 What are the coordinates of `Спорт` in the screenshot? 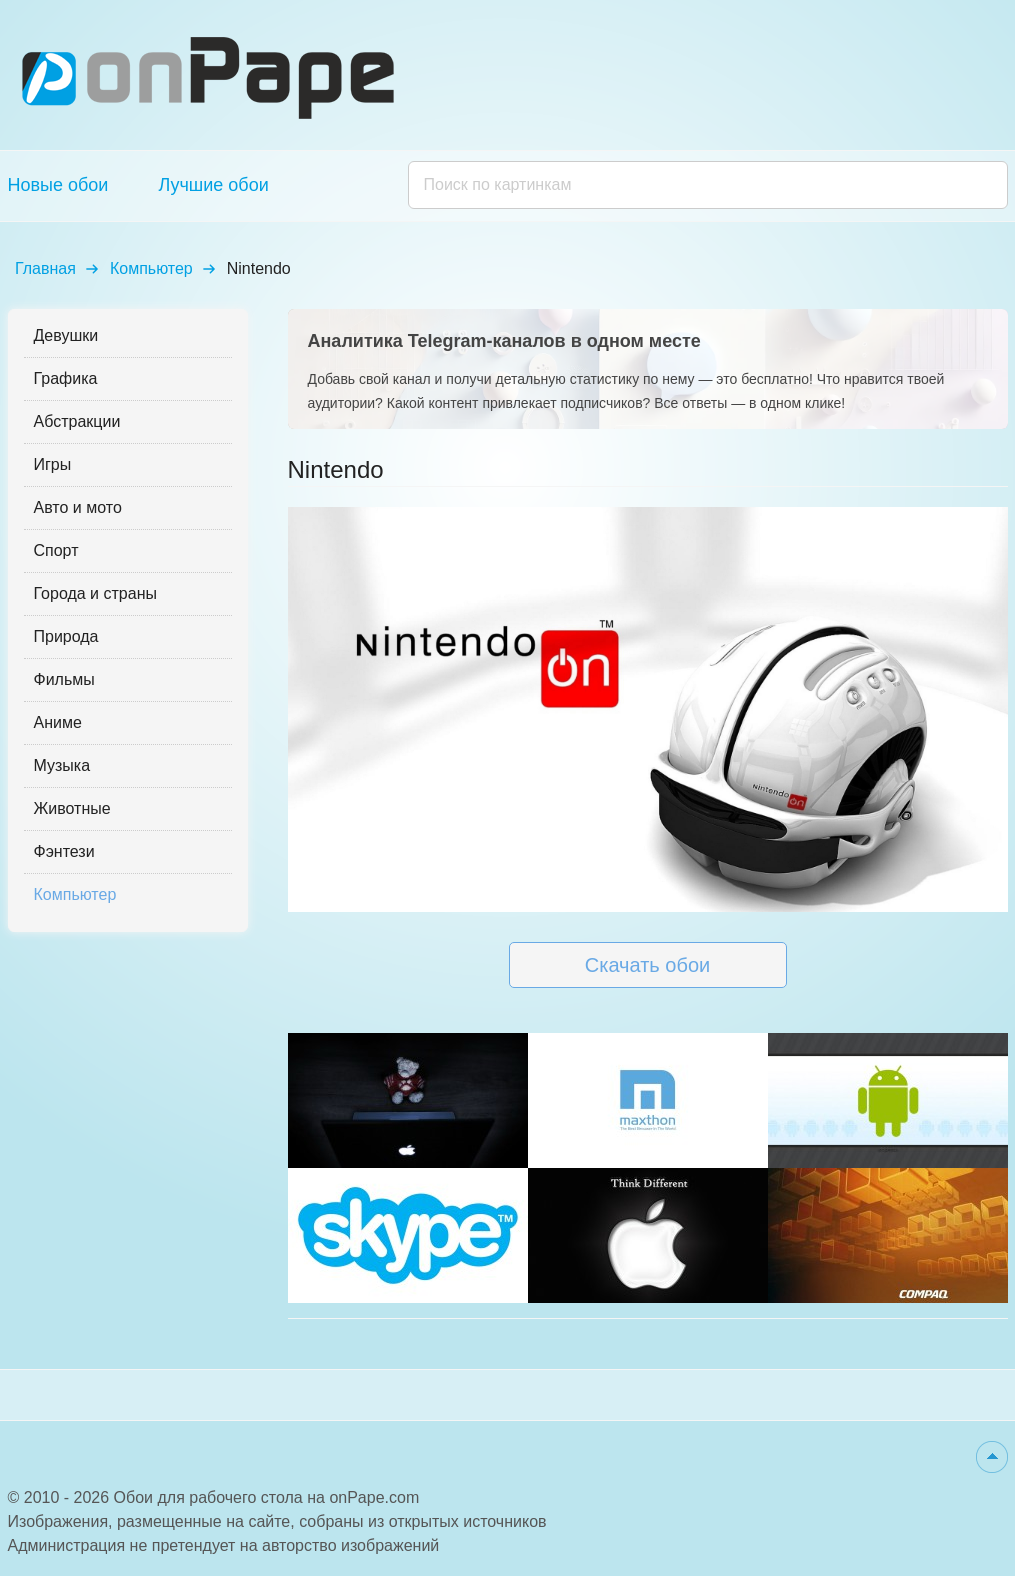 It's located at (56, 550).